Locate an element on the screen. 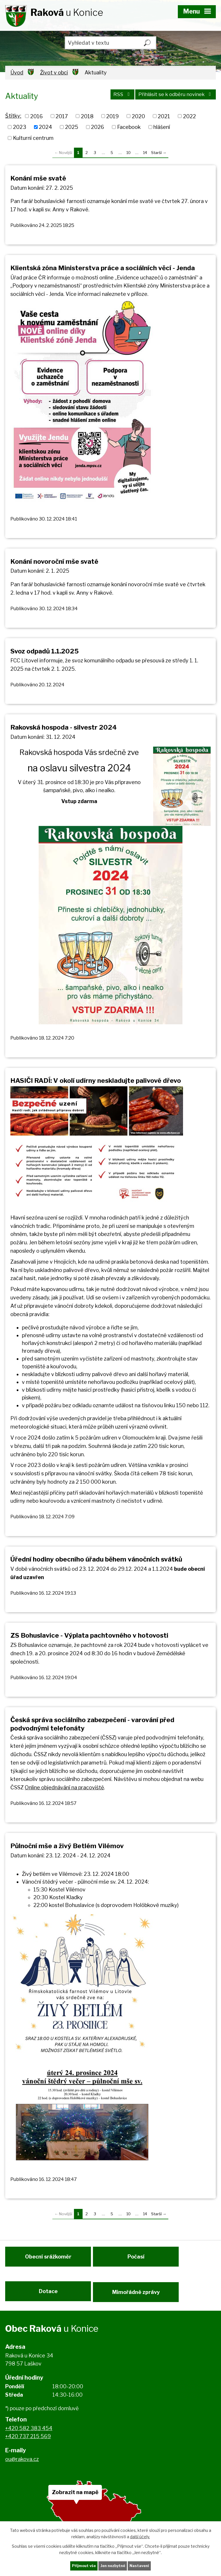 The height and width of the screenshot is (2576, 221). 2018 is located at coordinates (87, 116).